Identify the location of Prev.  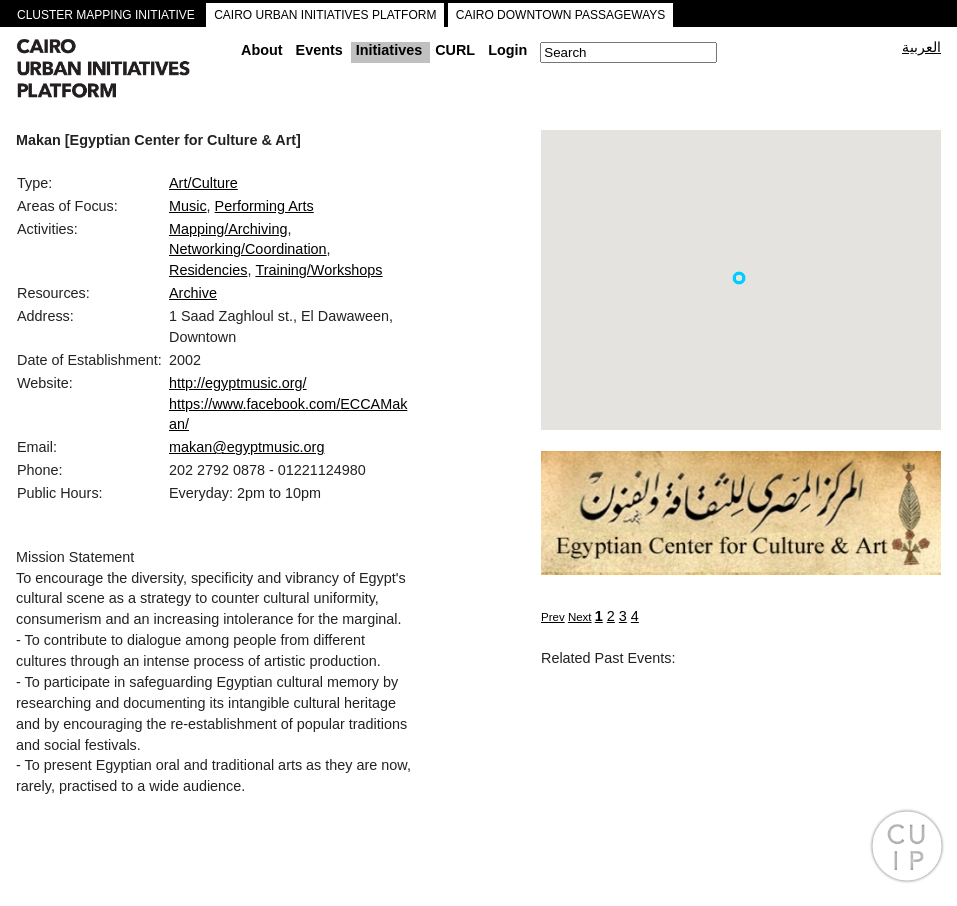
(553, 617).